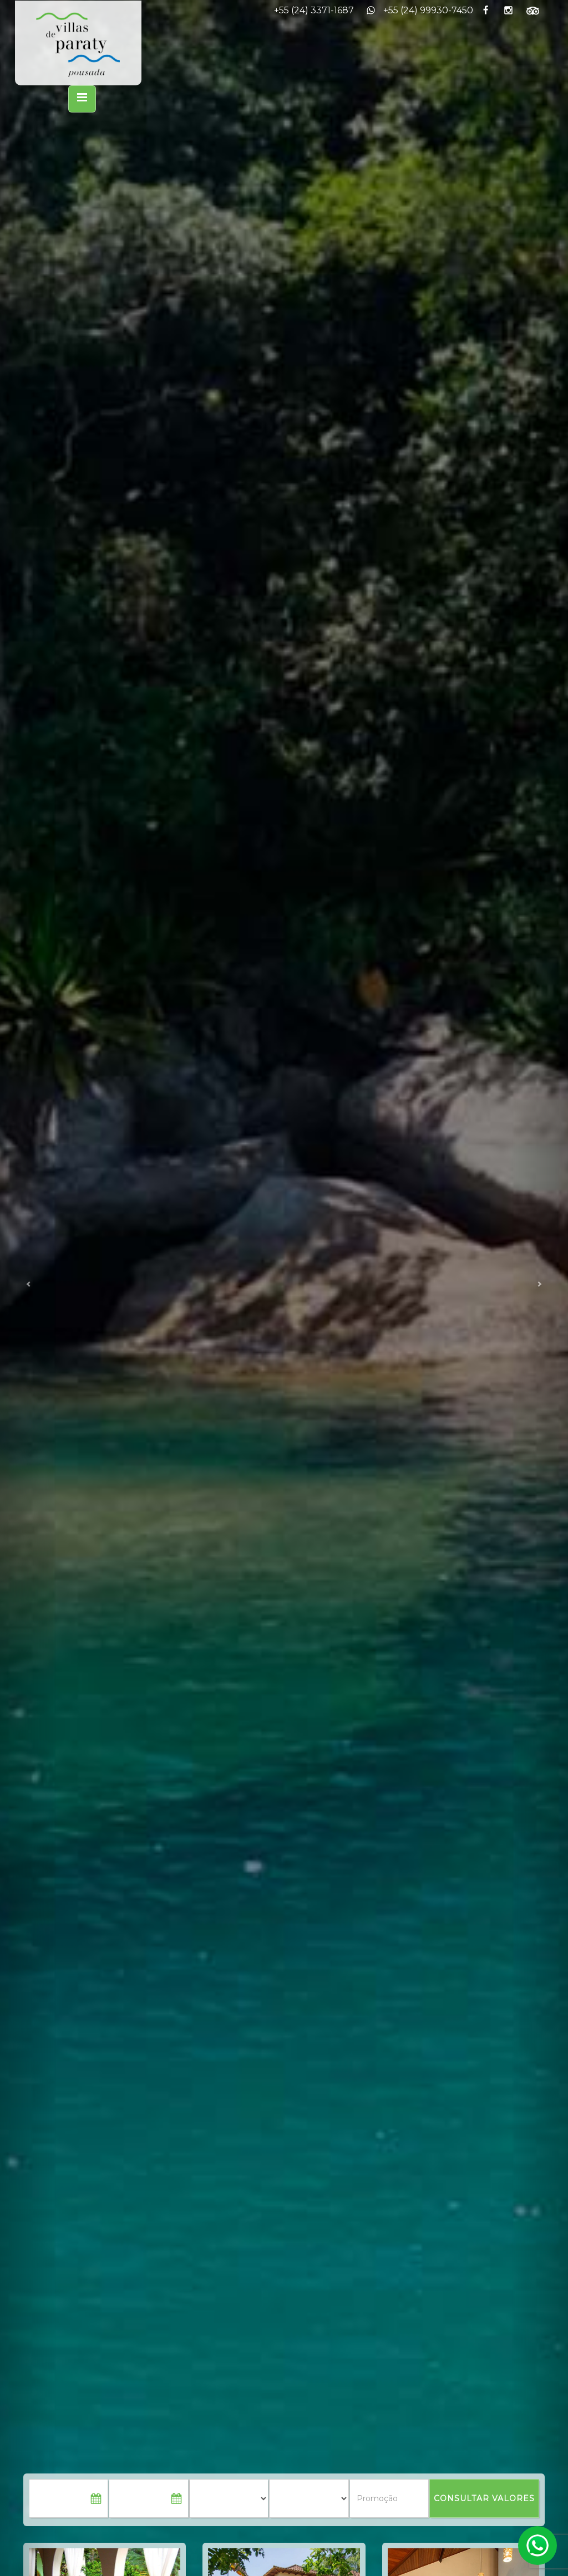  I want to click on [button], so click(28, 1288).